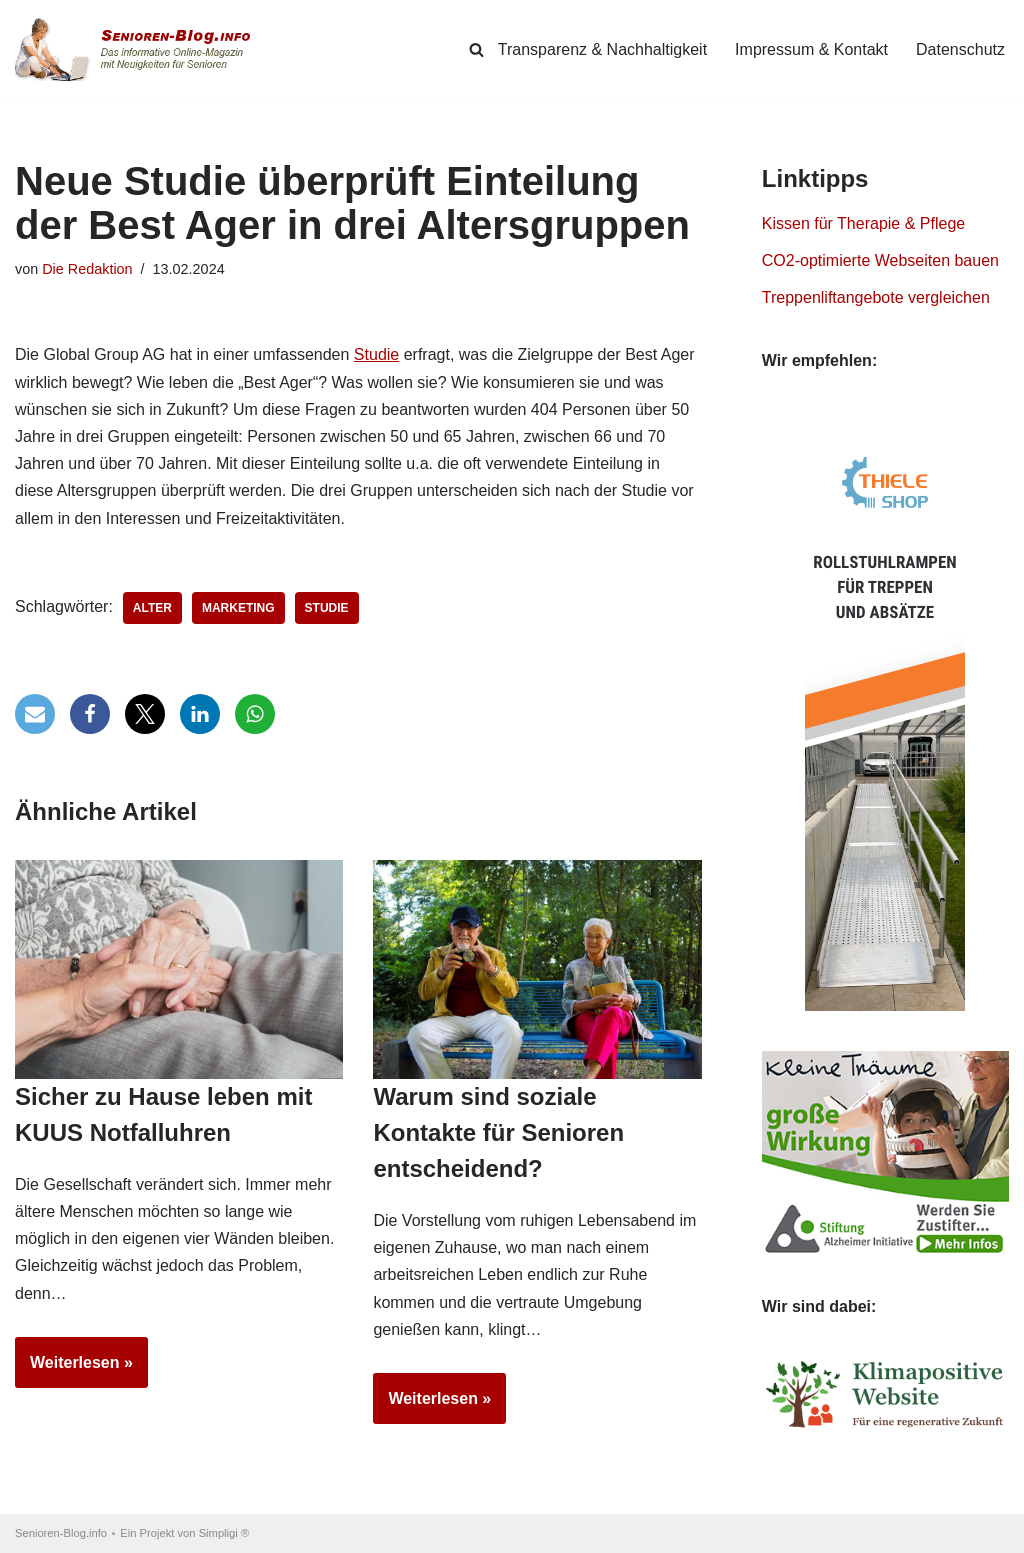 The image size is (1024, 1553). What do you see at coordinates (61, 1533) in the screenshot?
I see `Senioren-Blog.info` at bounding box center [61, 1533].